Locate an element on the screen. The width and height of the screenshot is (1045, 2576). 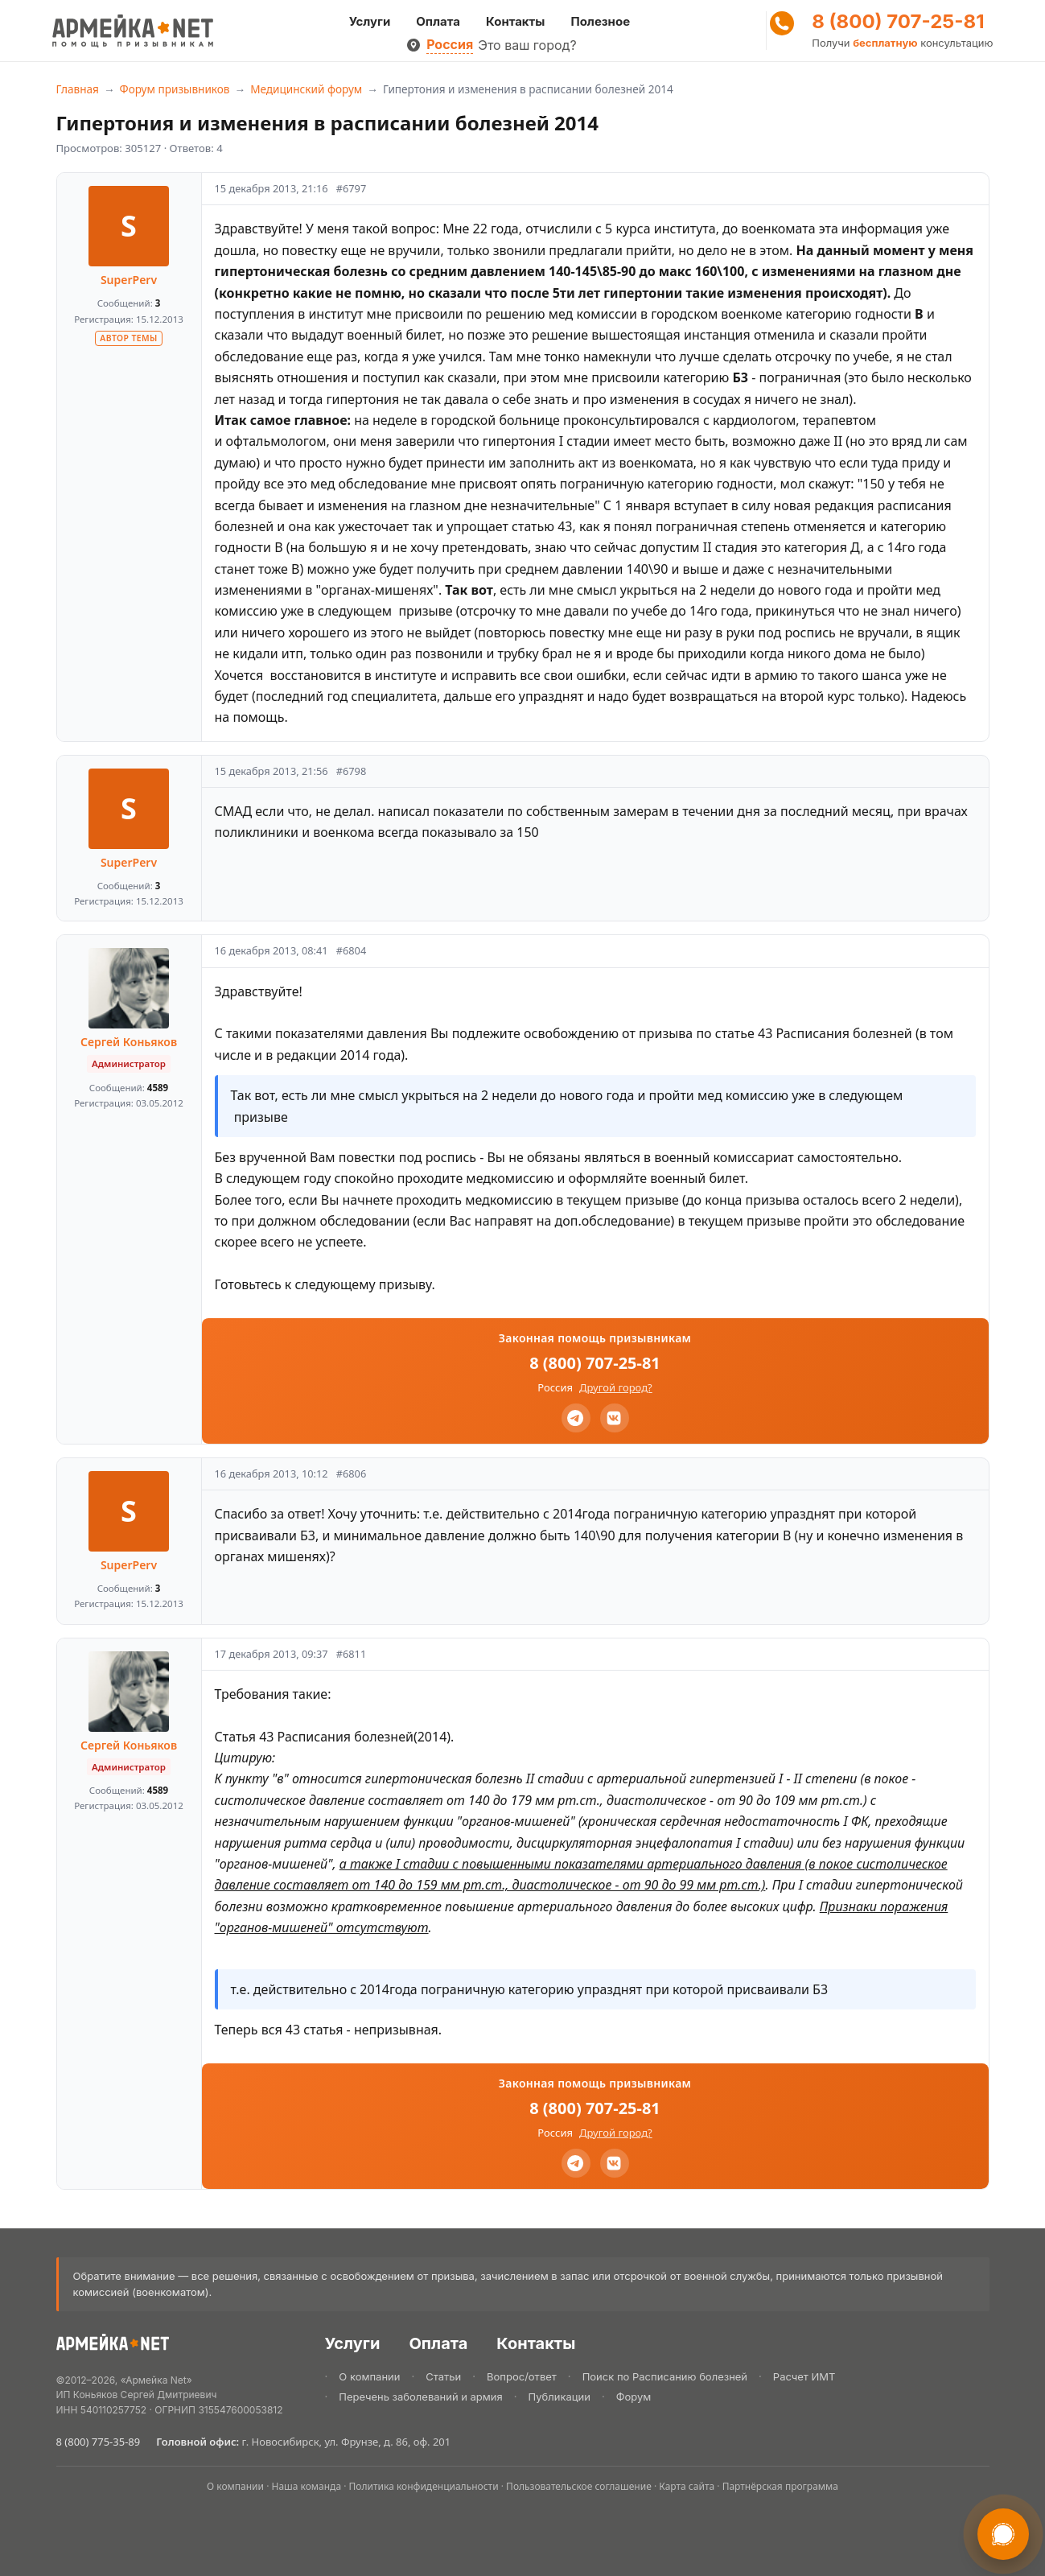
SuperPerv is located at coordinates (129, 279).